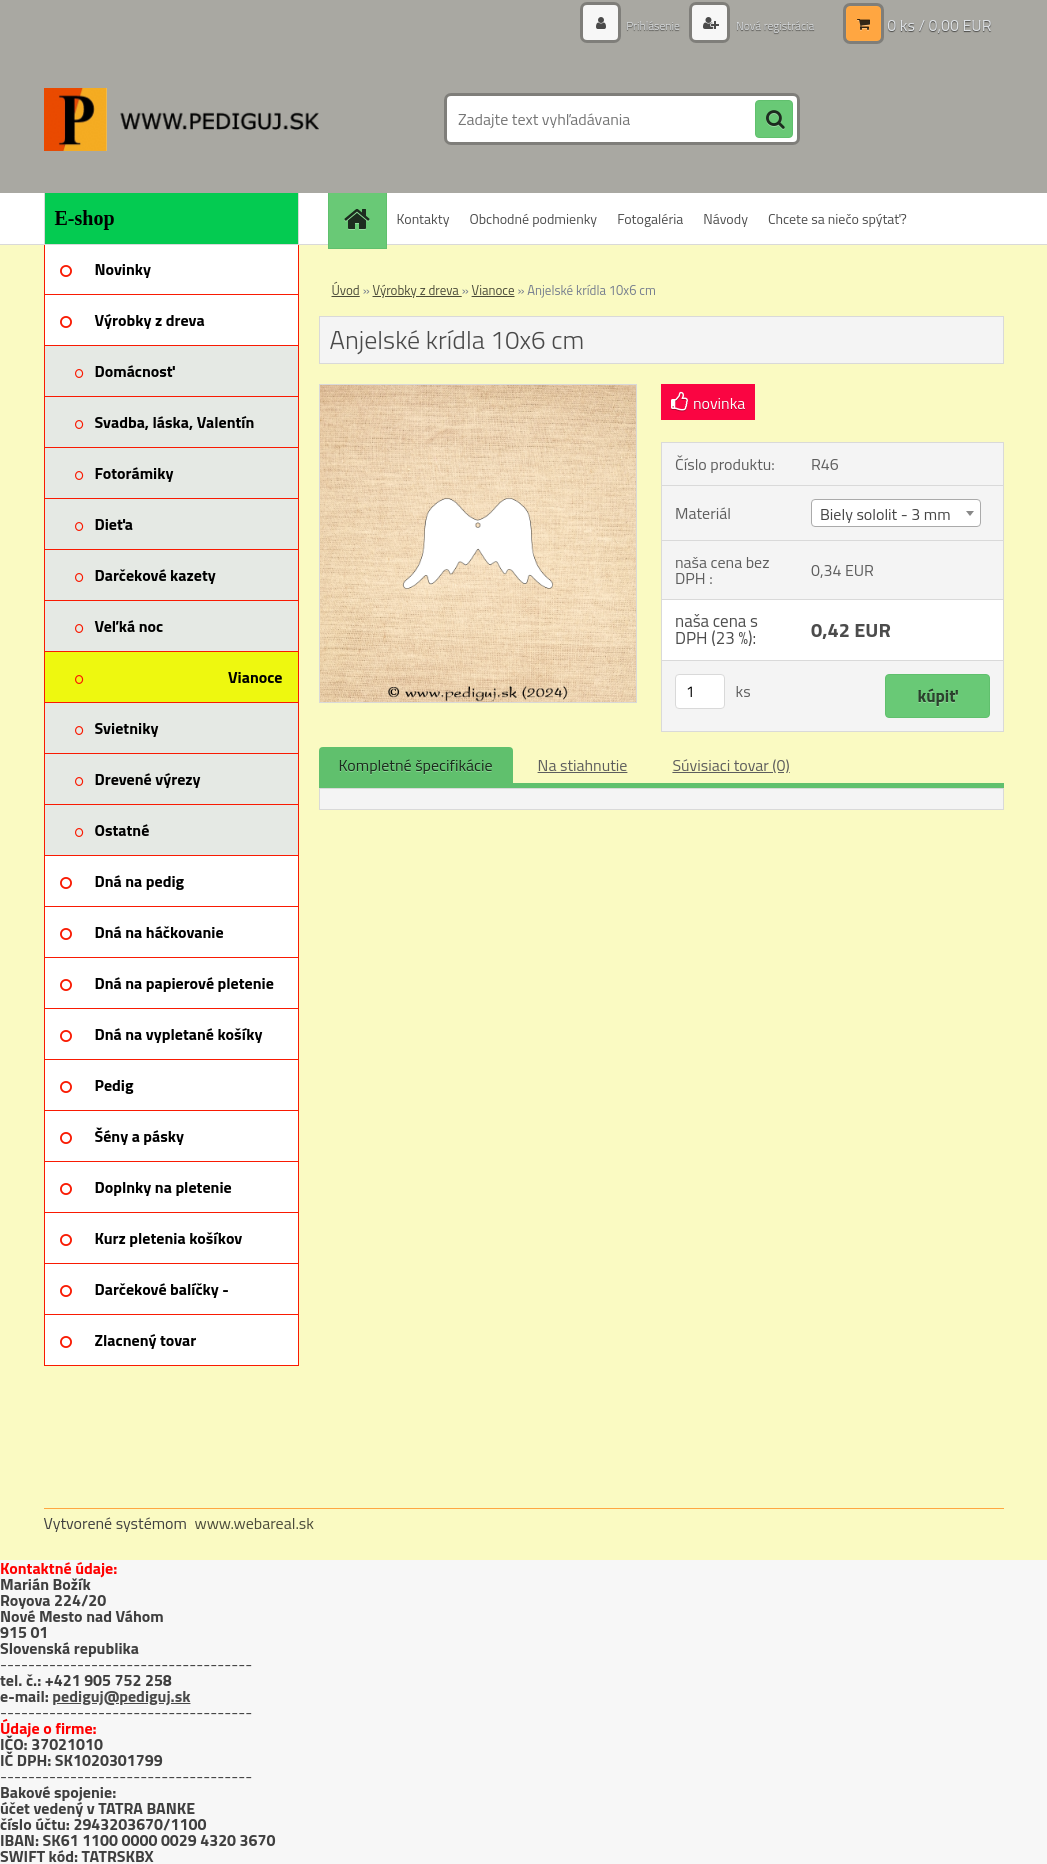  I want to click on Obchodné podmienky, so click(533, 218).